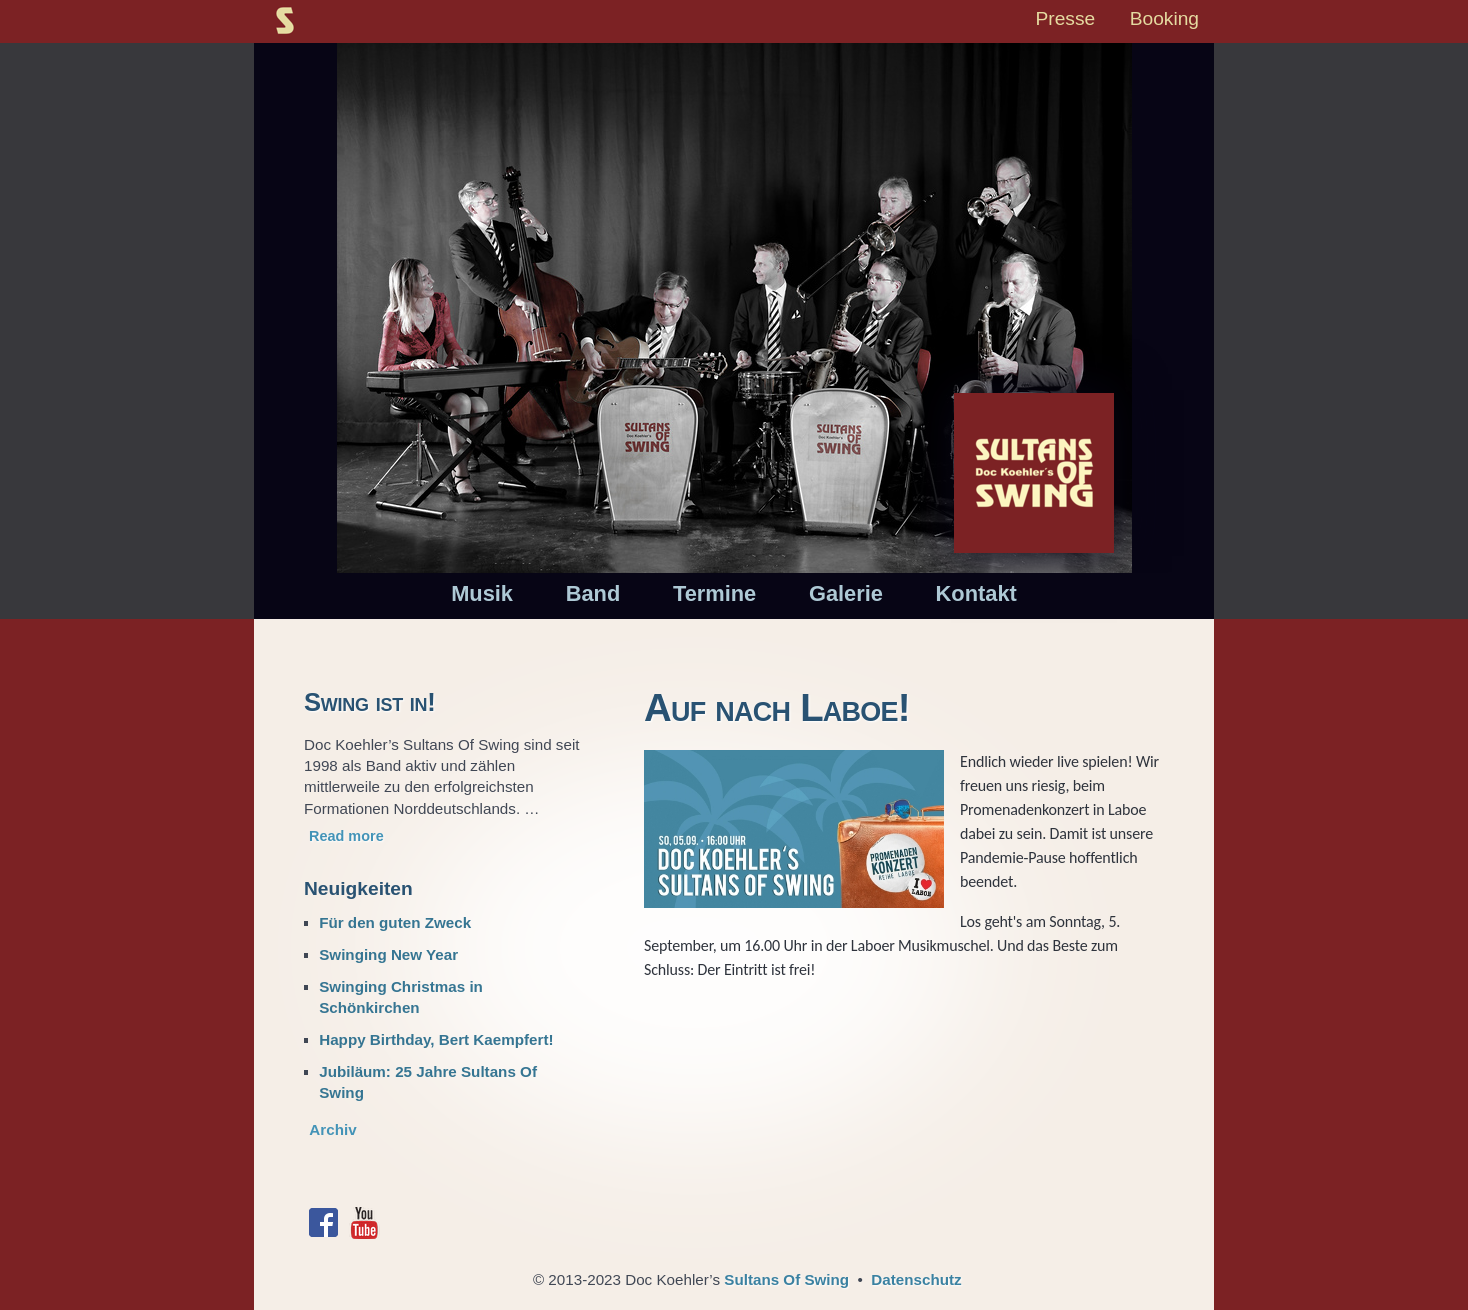 The height and width of the screenshot is (1310, 1468). I want to click on Datenschutz, so click(916, 1279).